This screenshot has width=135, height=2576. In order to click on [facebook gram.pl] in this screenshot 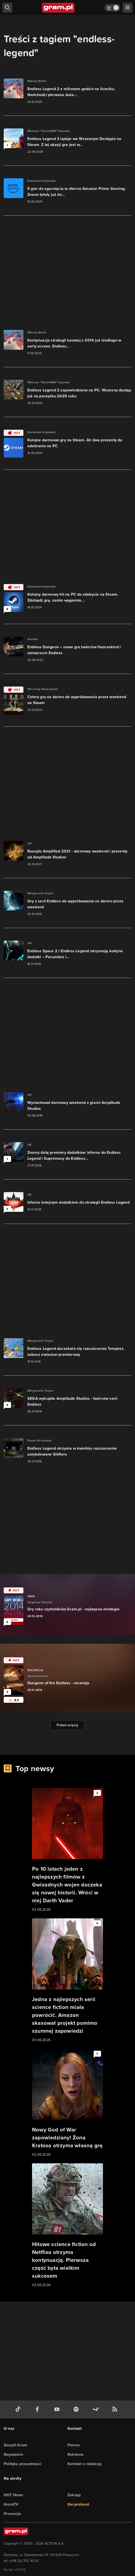, I will do `click(38, 2409)`.